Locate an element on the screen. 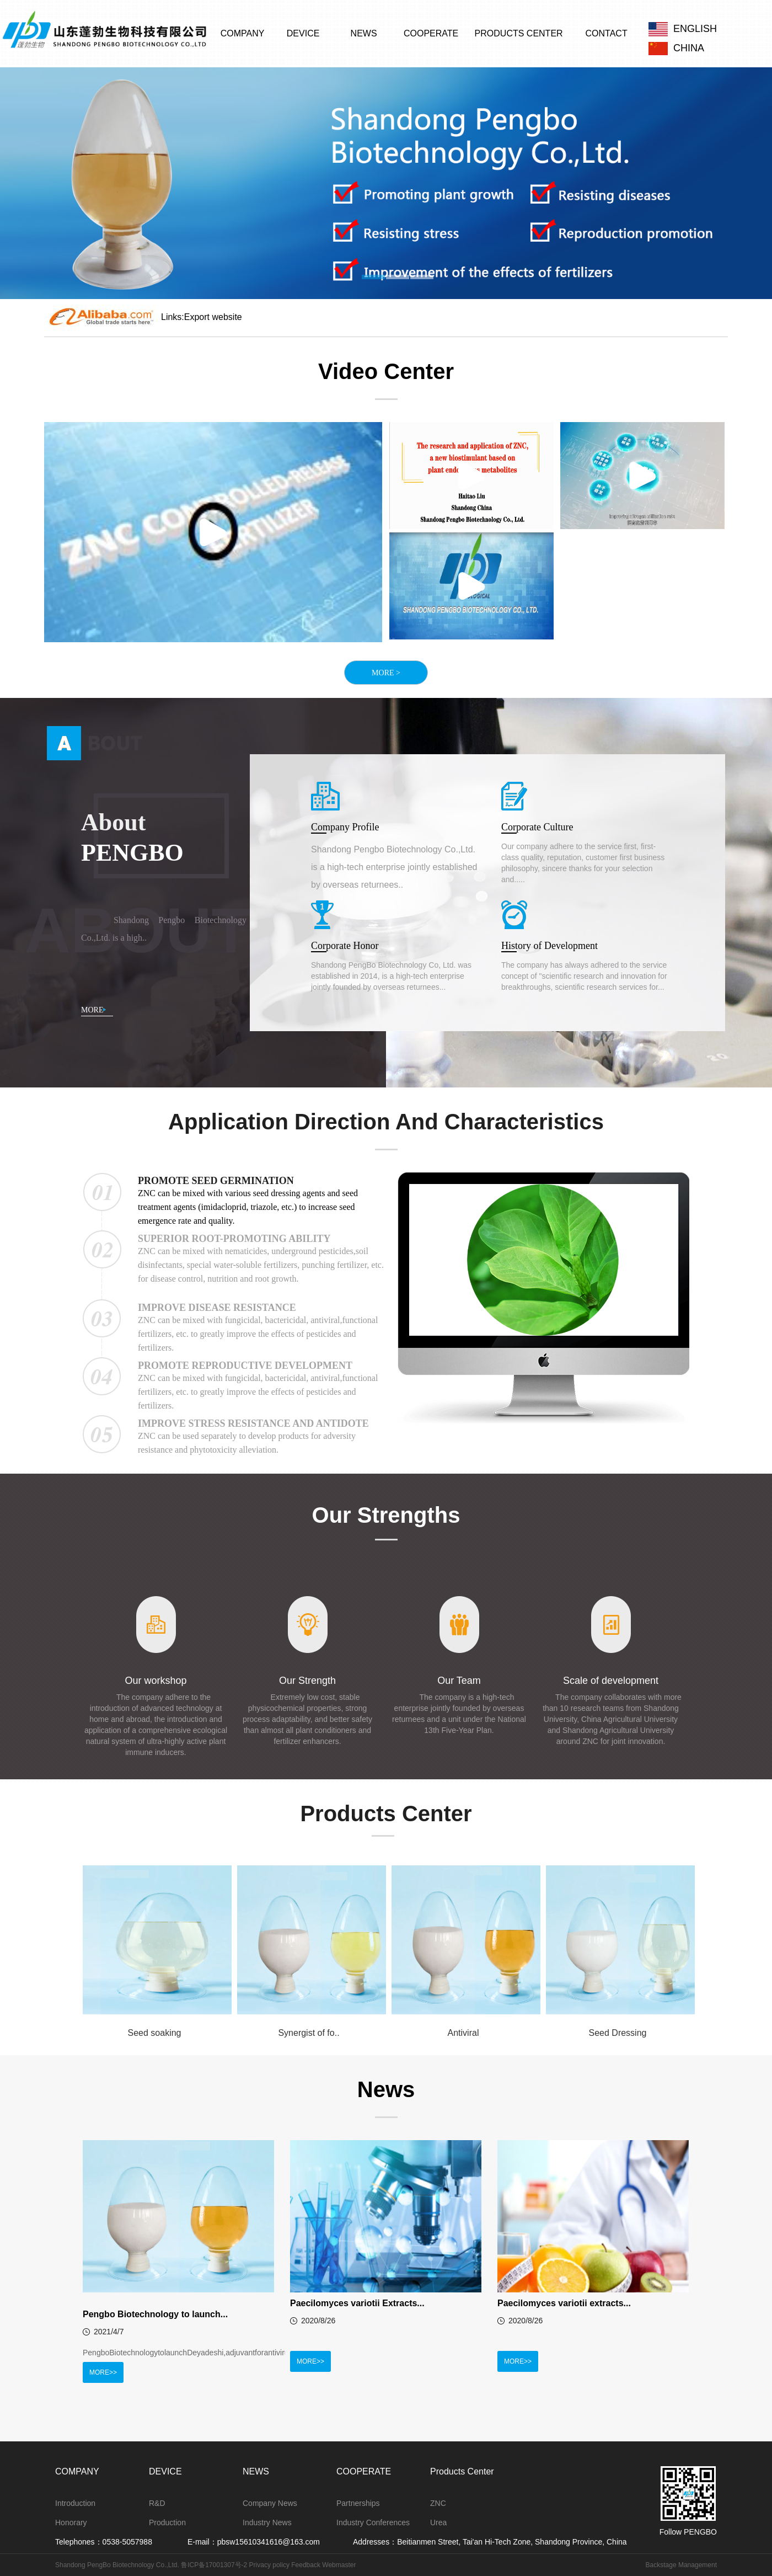 This screenshot has width=772, height=2576. Company News is located at coordinates (270, 2503).